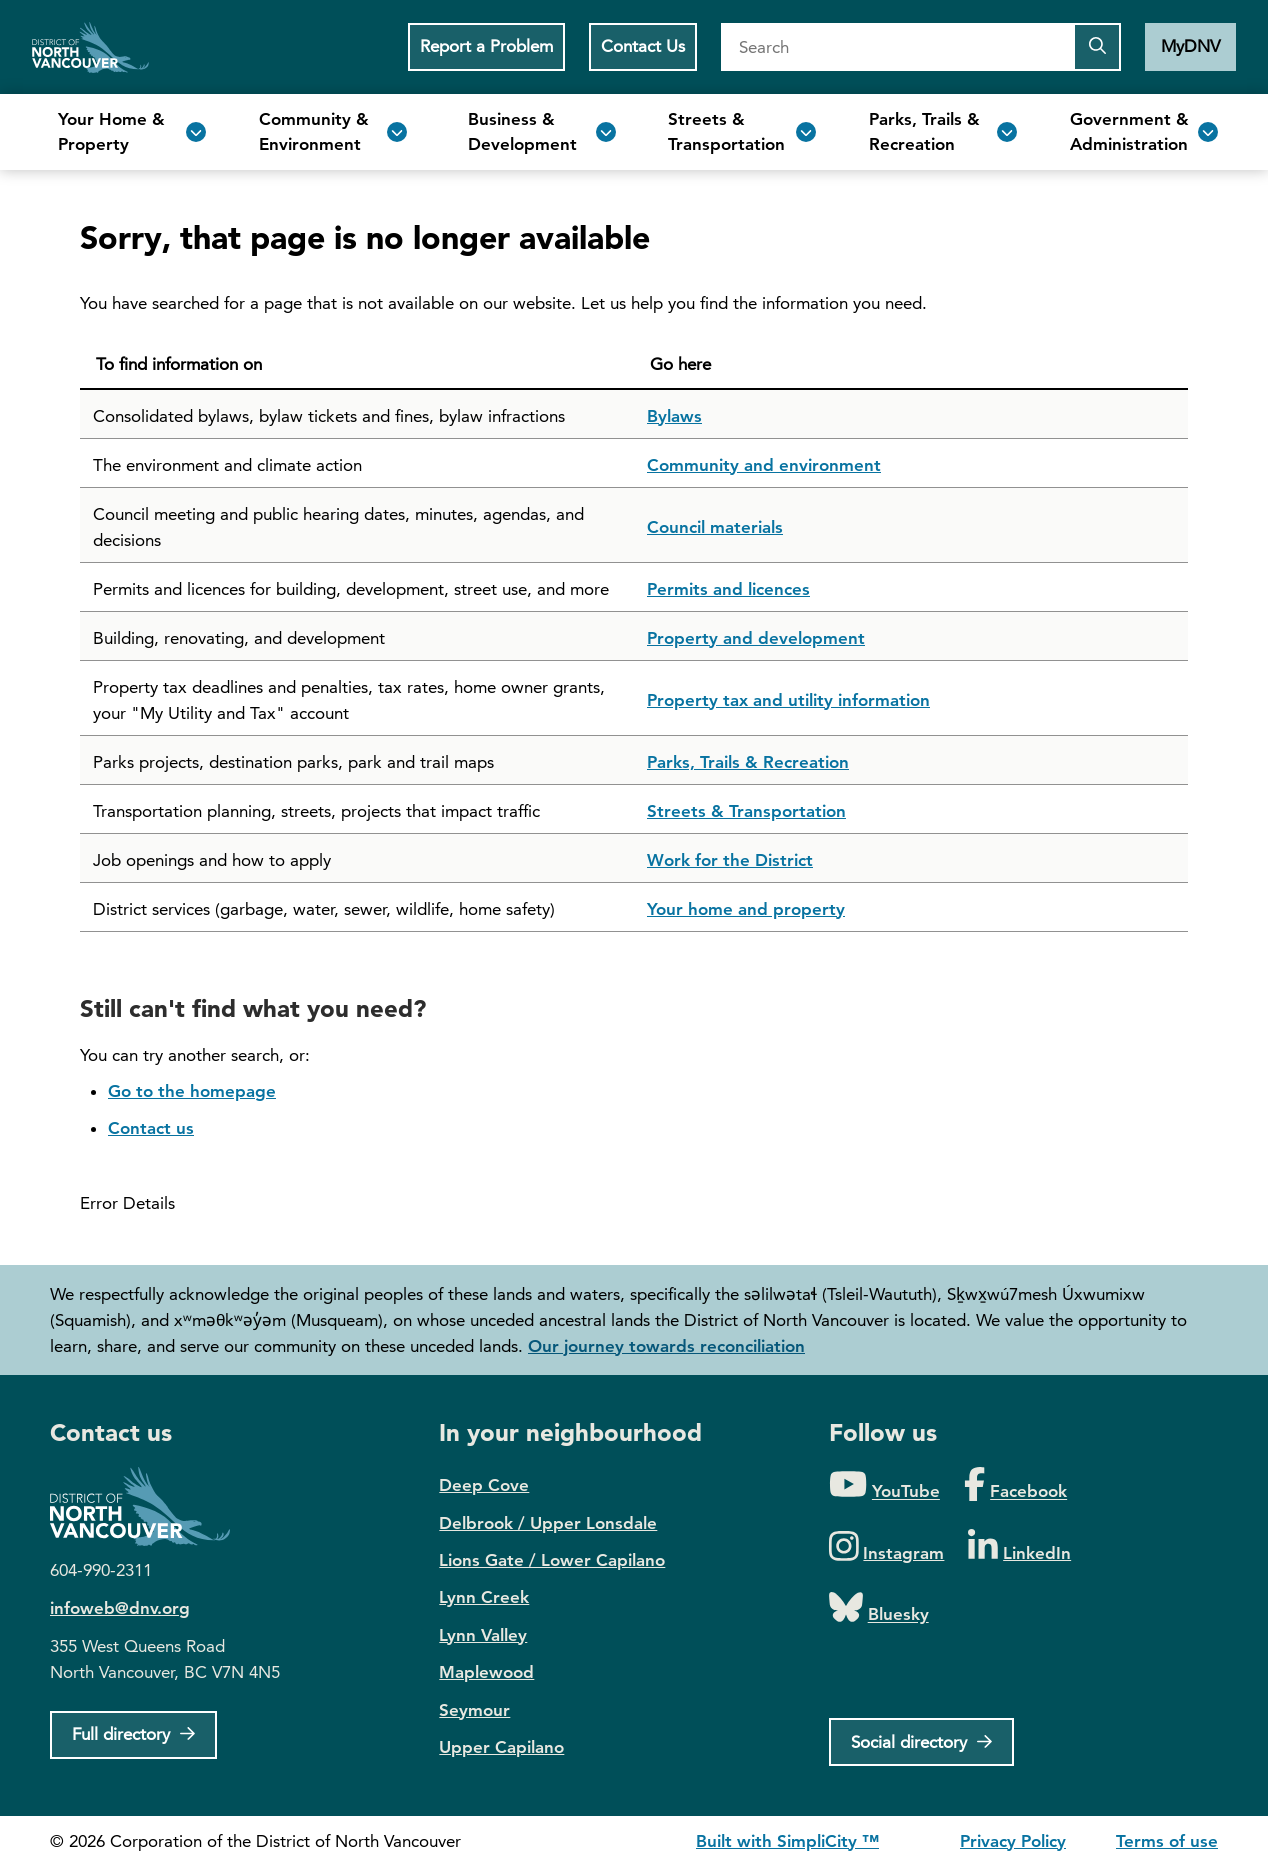 Image resolution: width=1268 pixels, height=1866 pixels. What do you see at coordinates (728, 589) in the screenshot?
I see `Permits and licences` at bounding box center [728, 589].